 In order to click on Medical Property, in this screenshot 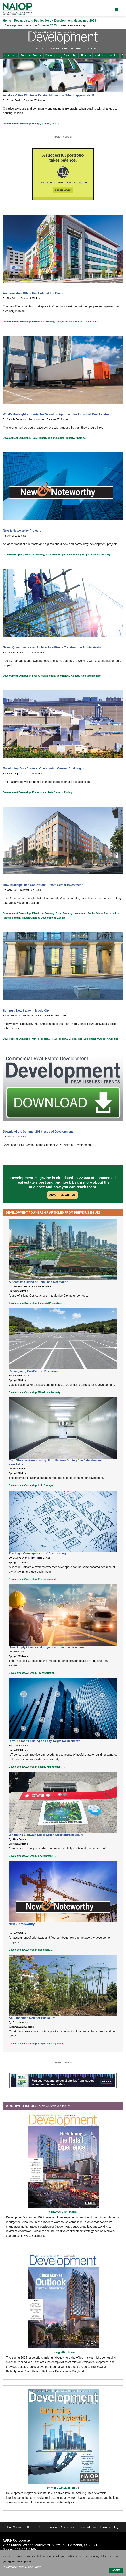, I will do `click(35, 554)`.